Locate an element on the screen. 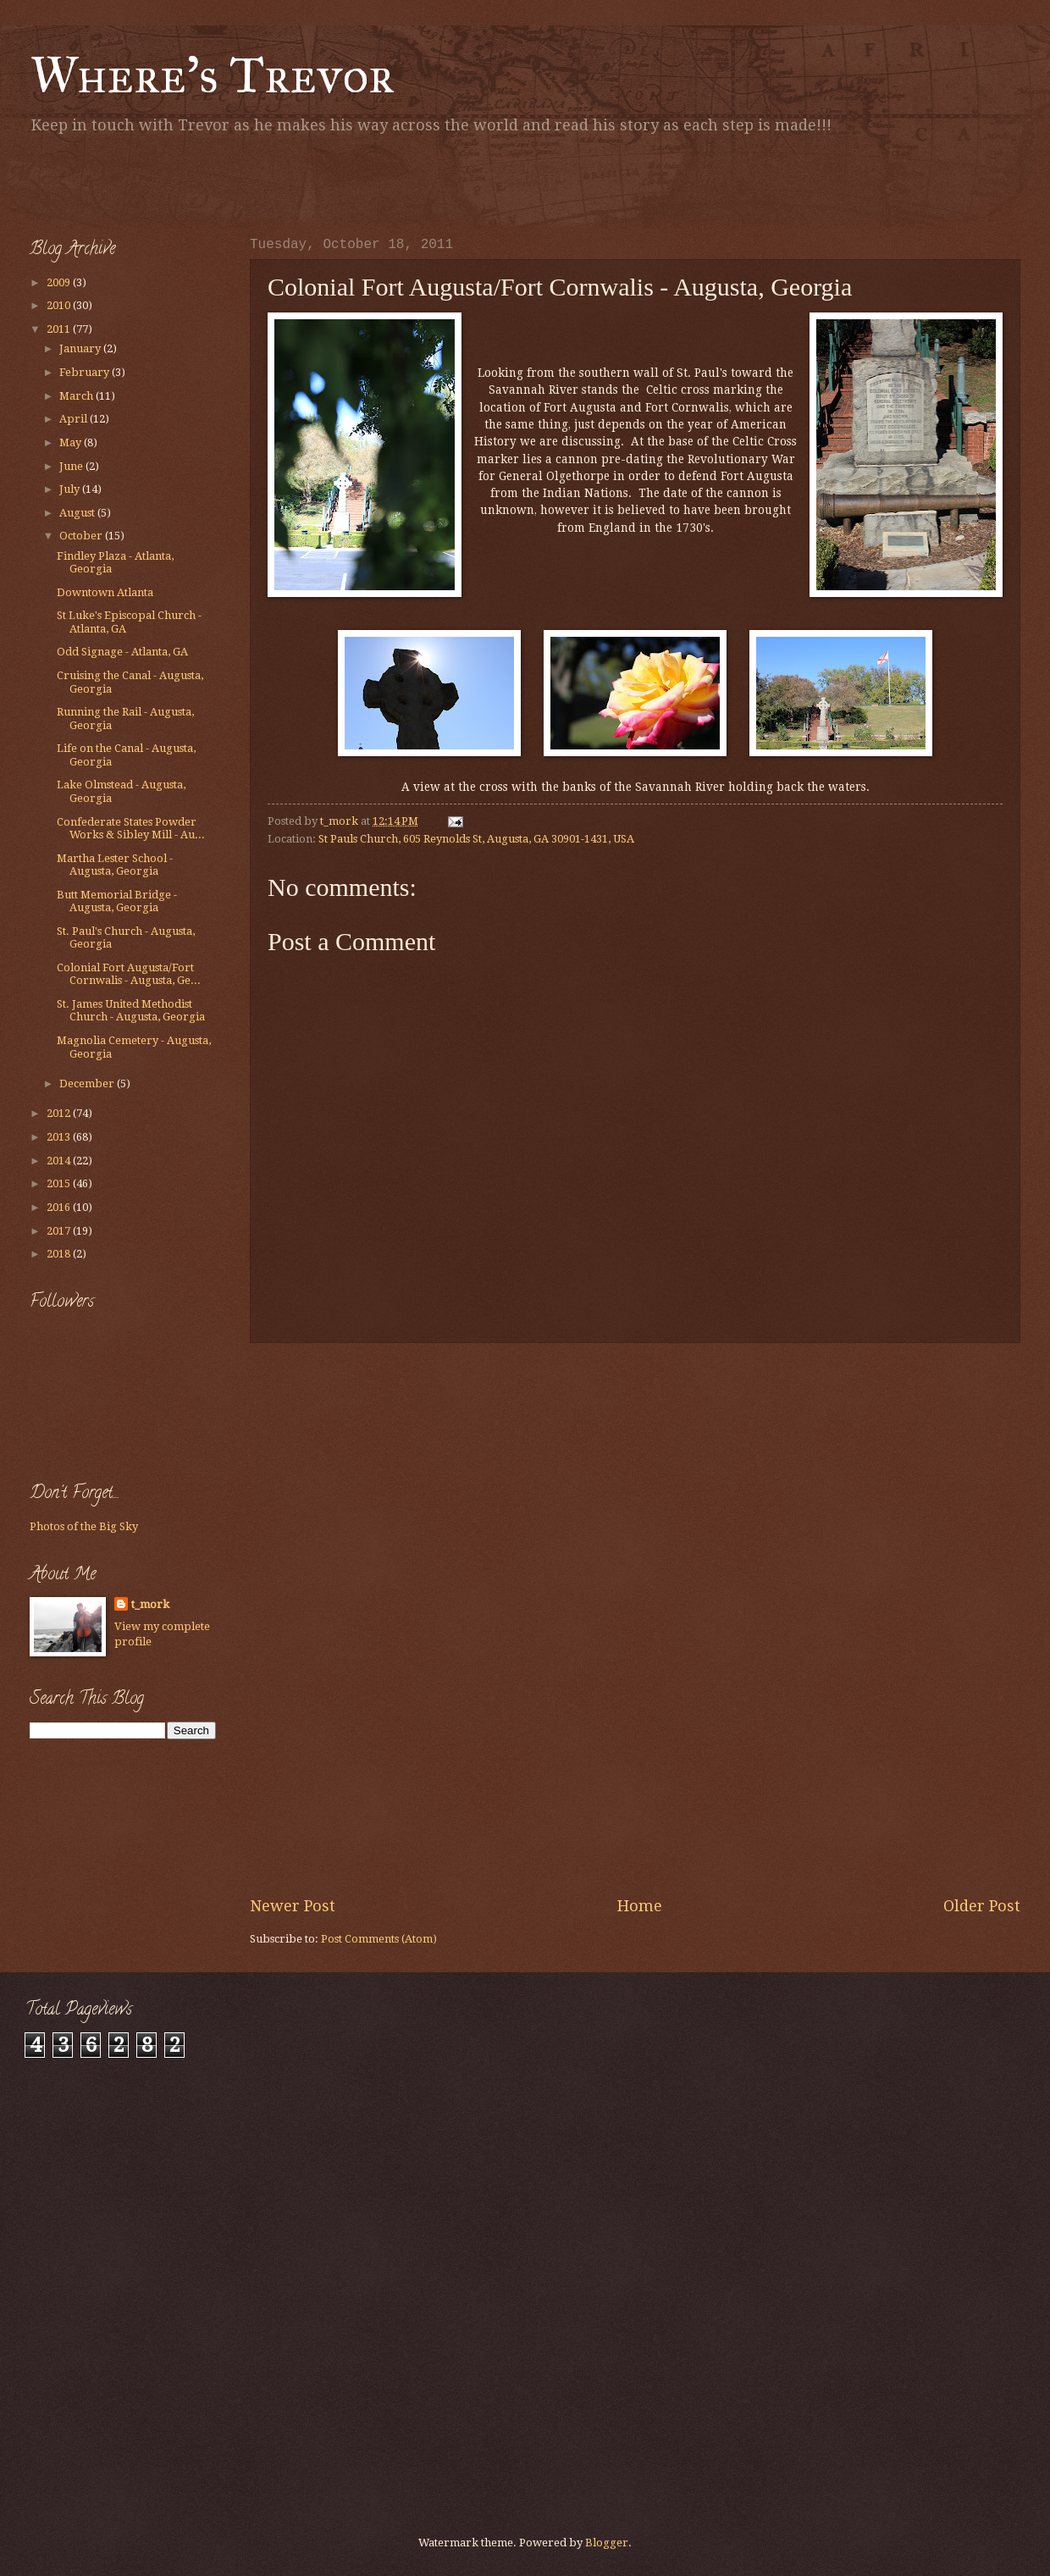 This screenshot has width=1050, height=2576. June is located at coordinates (72, 466).